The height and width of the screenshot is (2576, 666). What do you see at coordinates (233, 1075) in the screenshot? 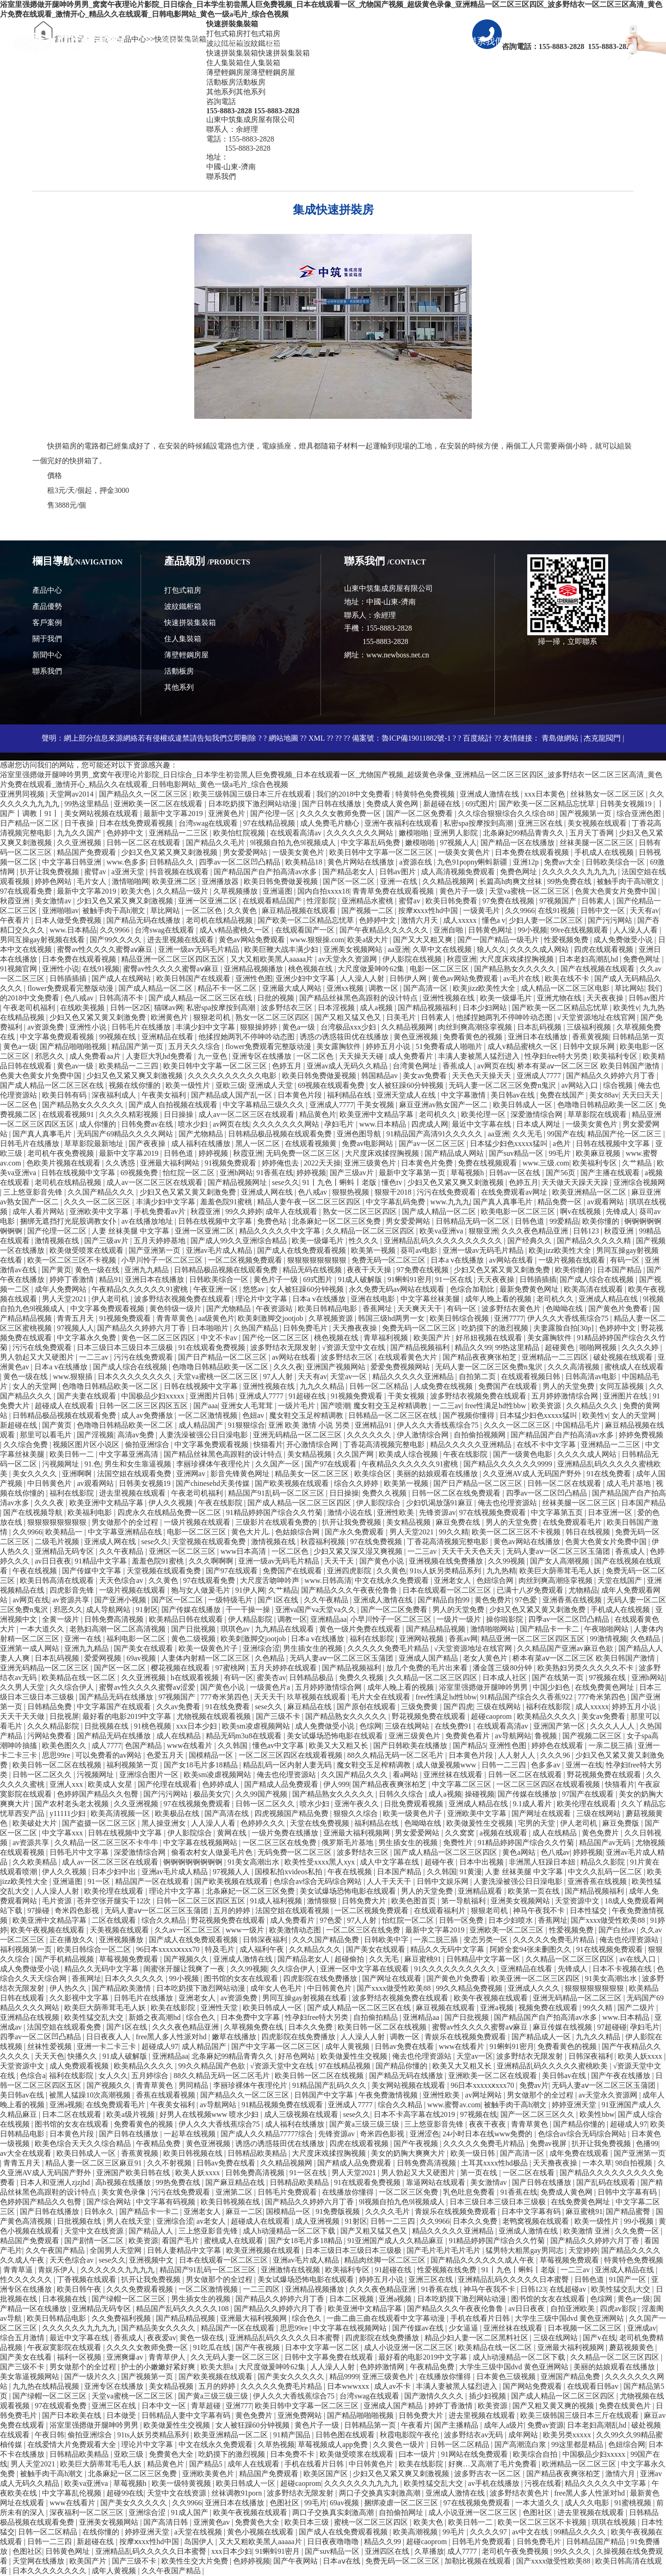
I see `久久久久久久久久久久电影` at bounding box center [233, 1075].